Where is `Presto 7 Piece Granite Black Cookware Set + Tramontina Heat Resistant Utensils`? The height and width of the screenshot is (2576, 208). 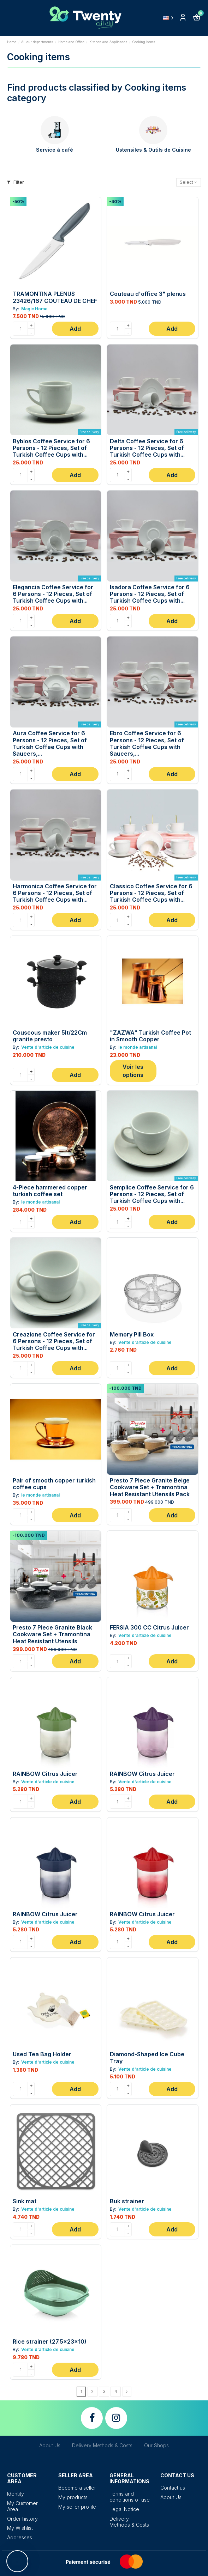
Presto 7 Piece Granite Black Cookware Set + Tramontina Heat Resistant Utensils is located at coordinates (52, 1634).